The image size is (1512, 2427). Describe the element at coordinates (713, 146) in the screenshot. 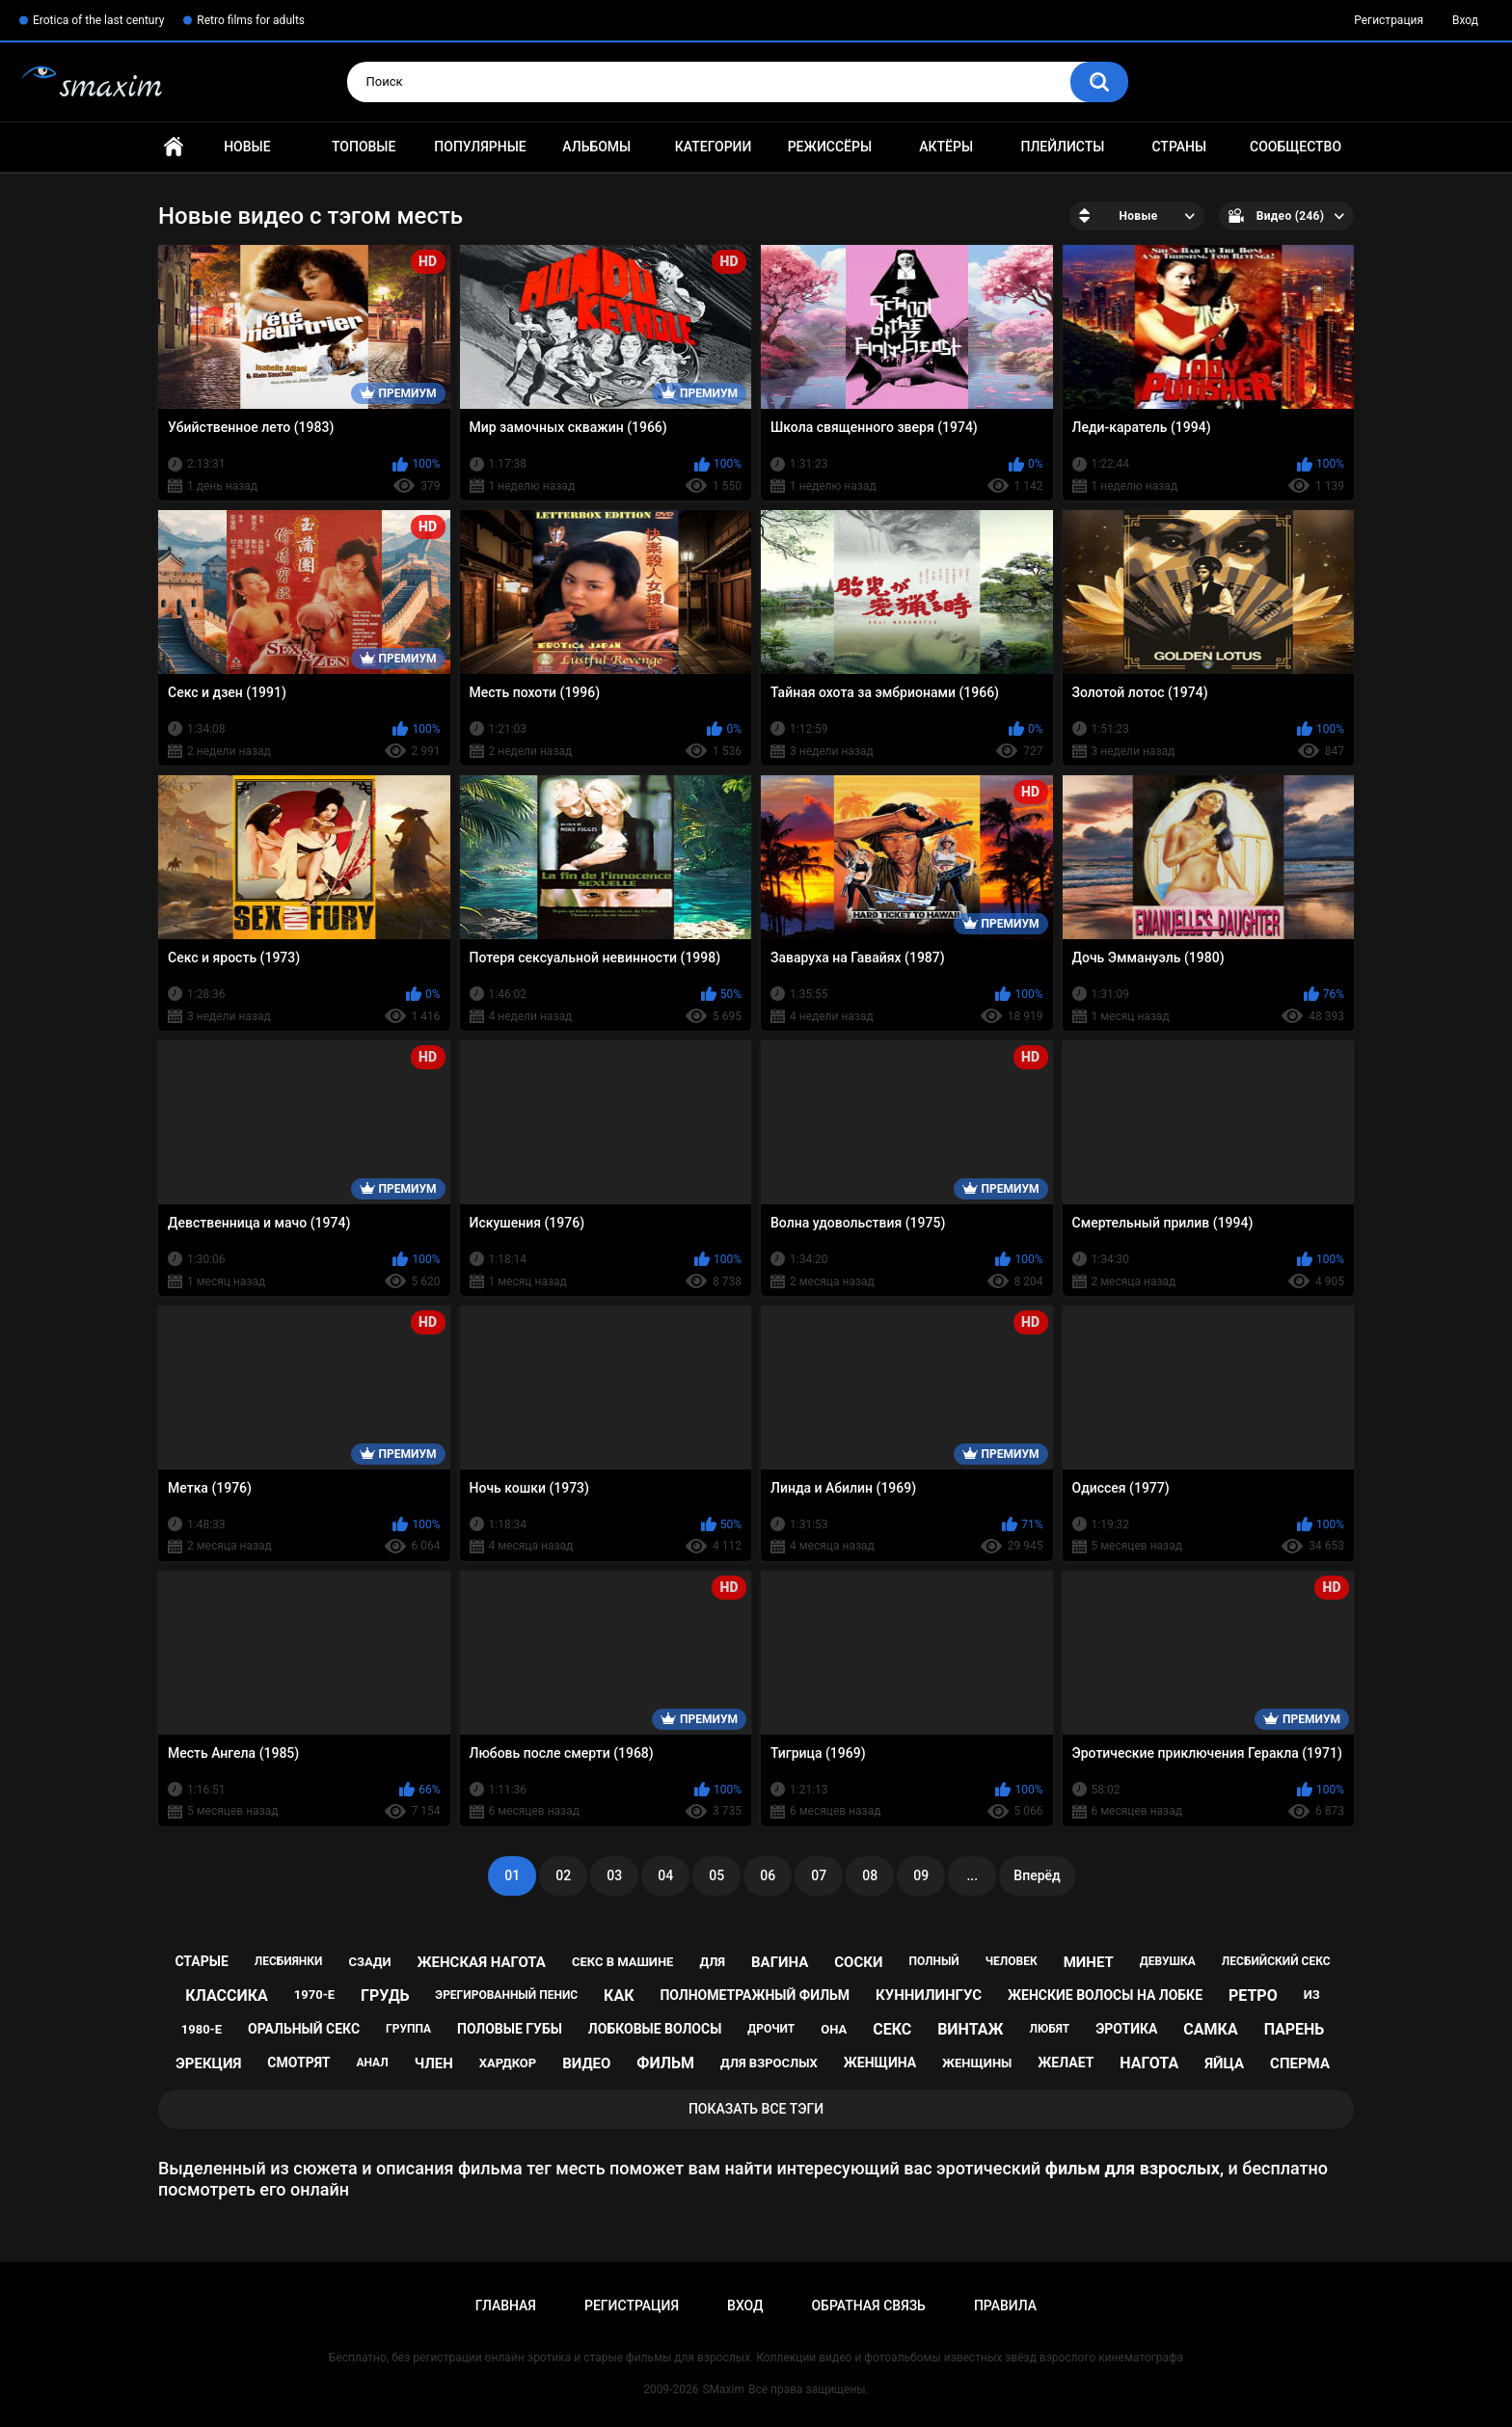

I see `Категории` at that location.